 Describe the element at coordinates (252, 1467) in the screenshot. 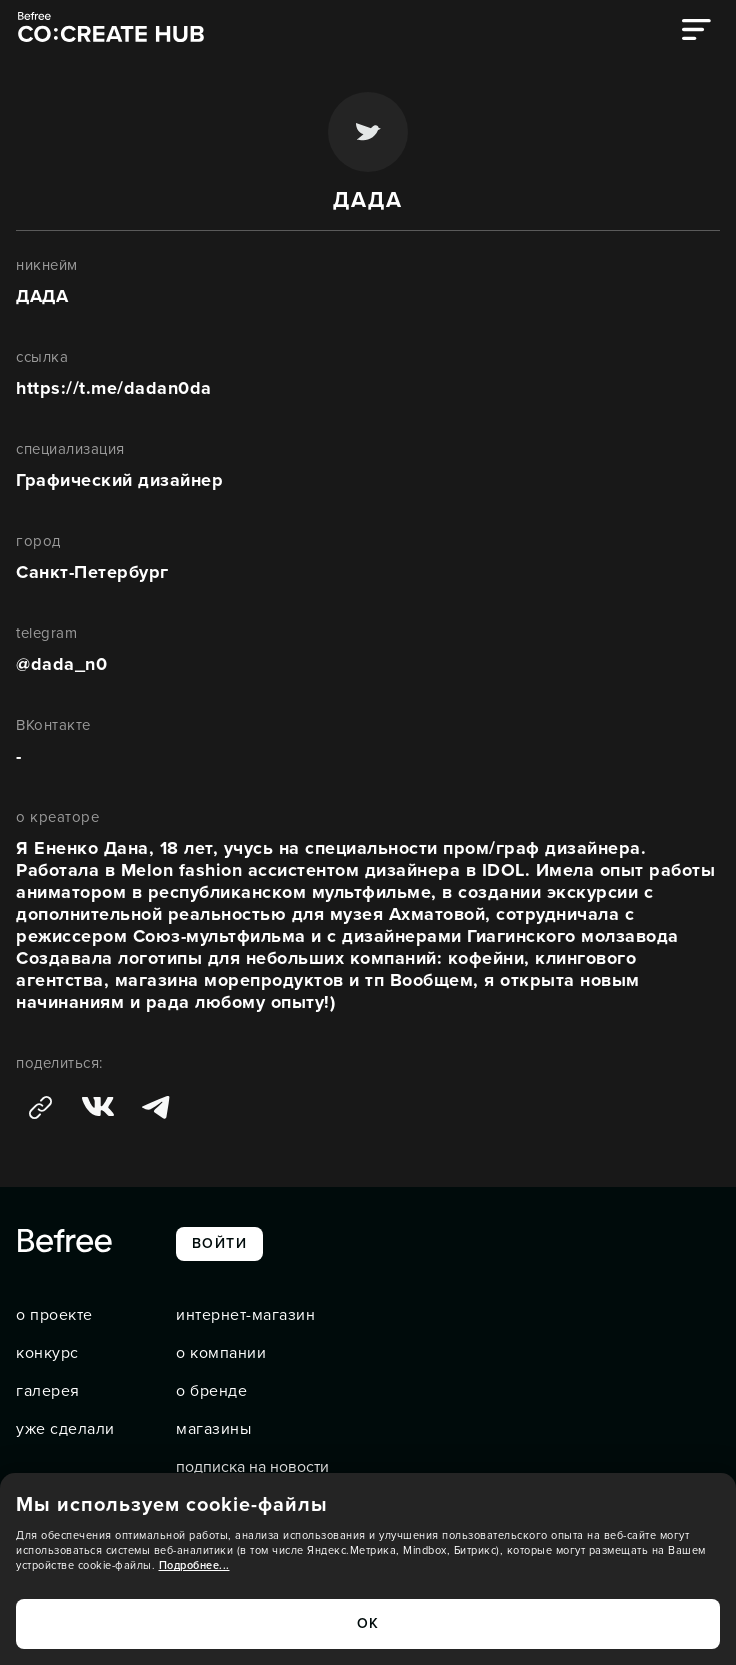

I see `подписка на новости` at that location.